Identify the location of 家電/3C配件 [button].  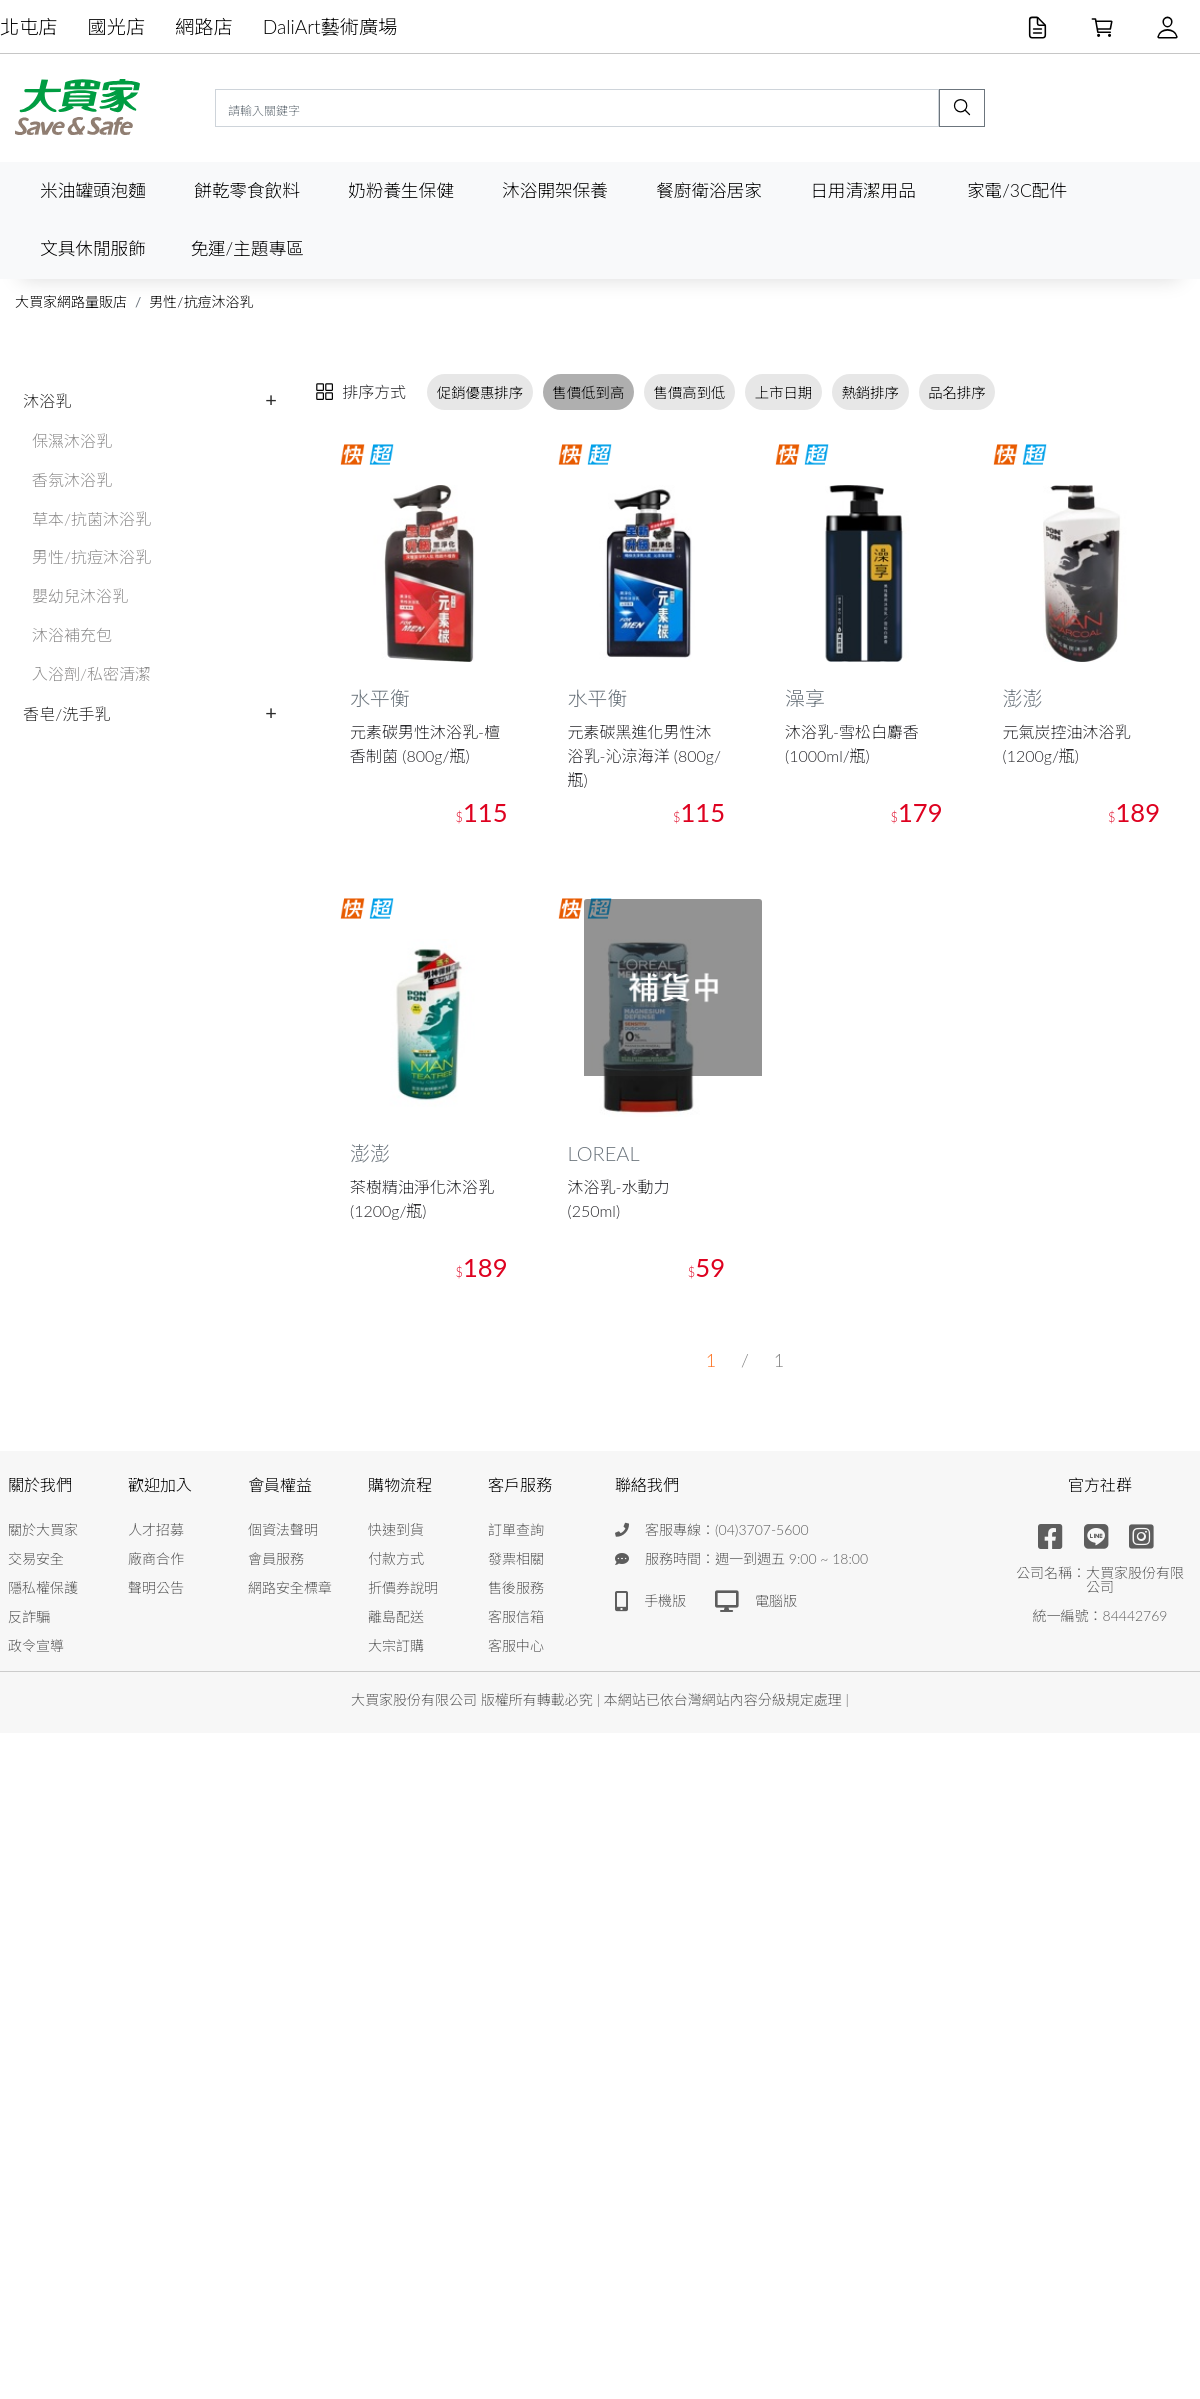
(1017, 190).